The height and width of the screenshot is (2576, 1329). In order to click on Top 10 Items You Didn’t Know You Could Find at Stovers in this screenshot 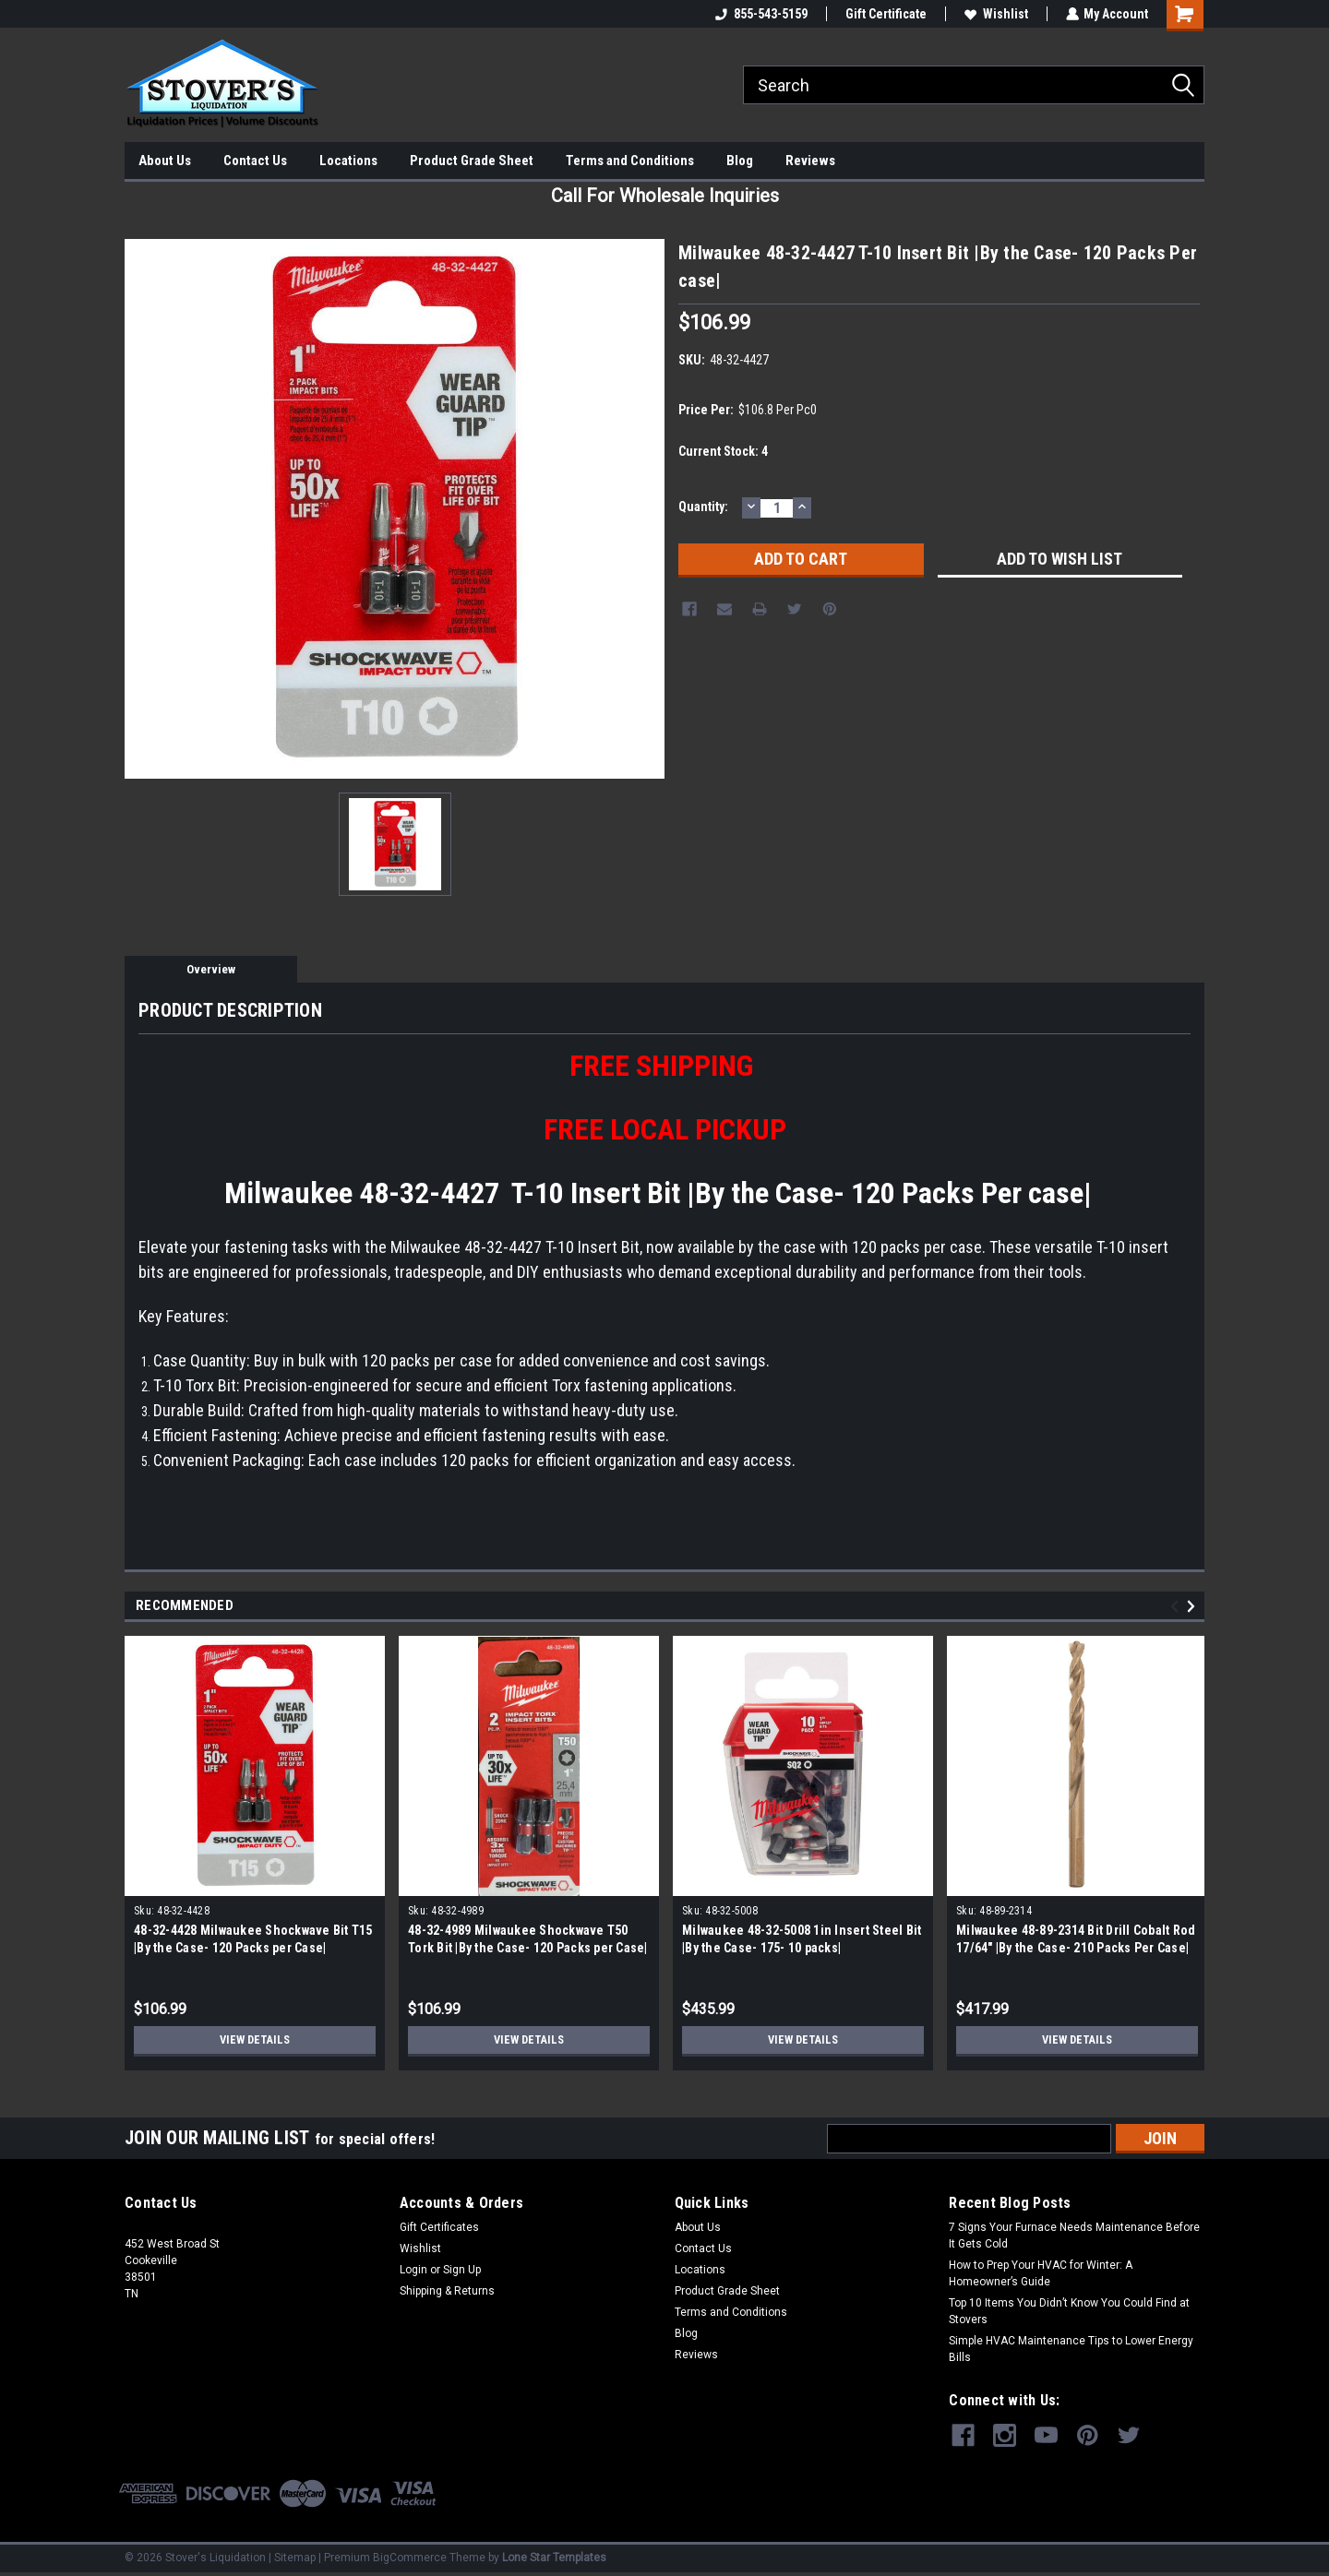, I will do `click(1069, 2311)`.